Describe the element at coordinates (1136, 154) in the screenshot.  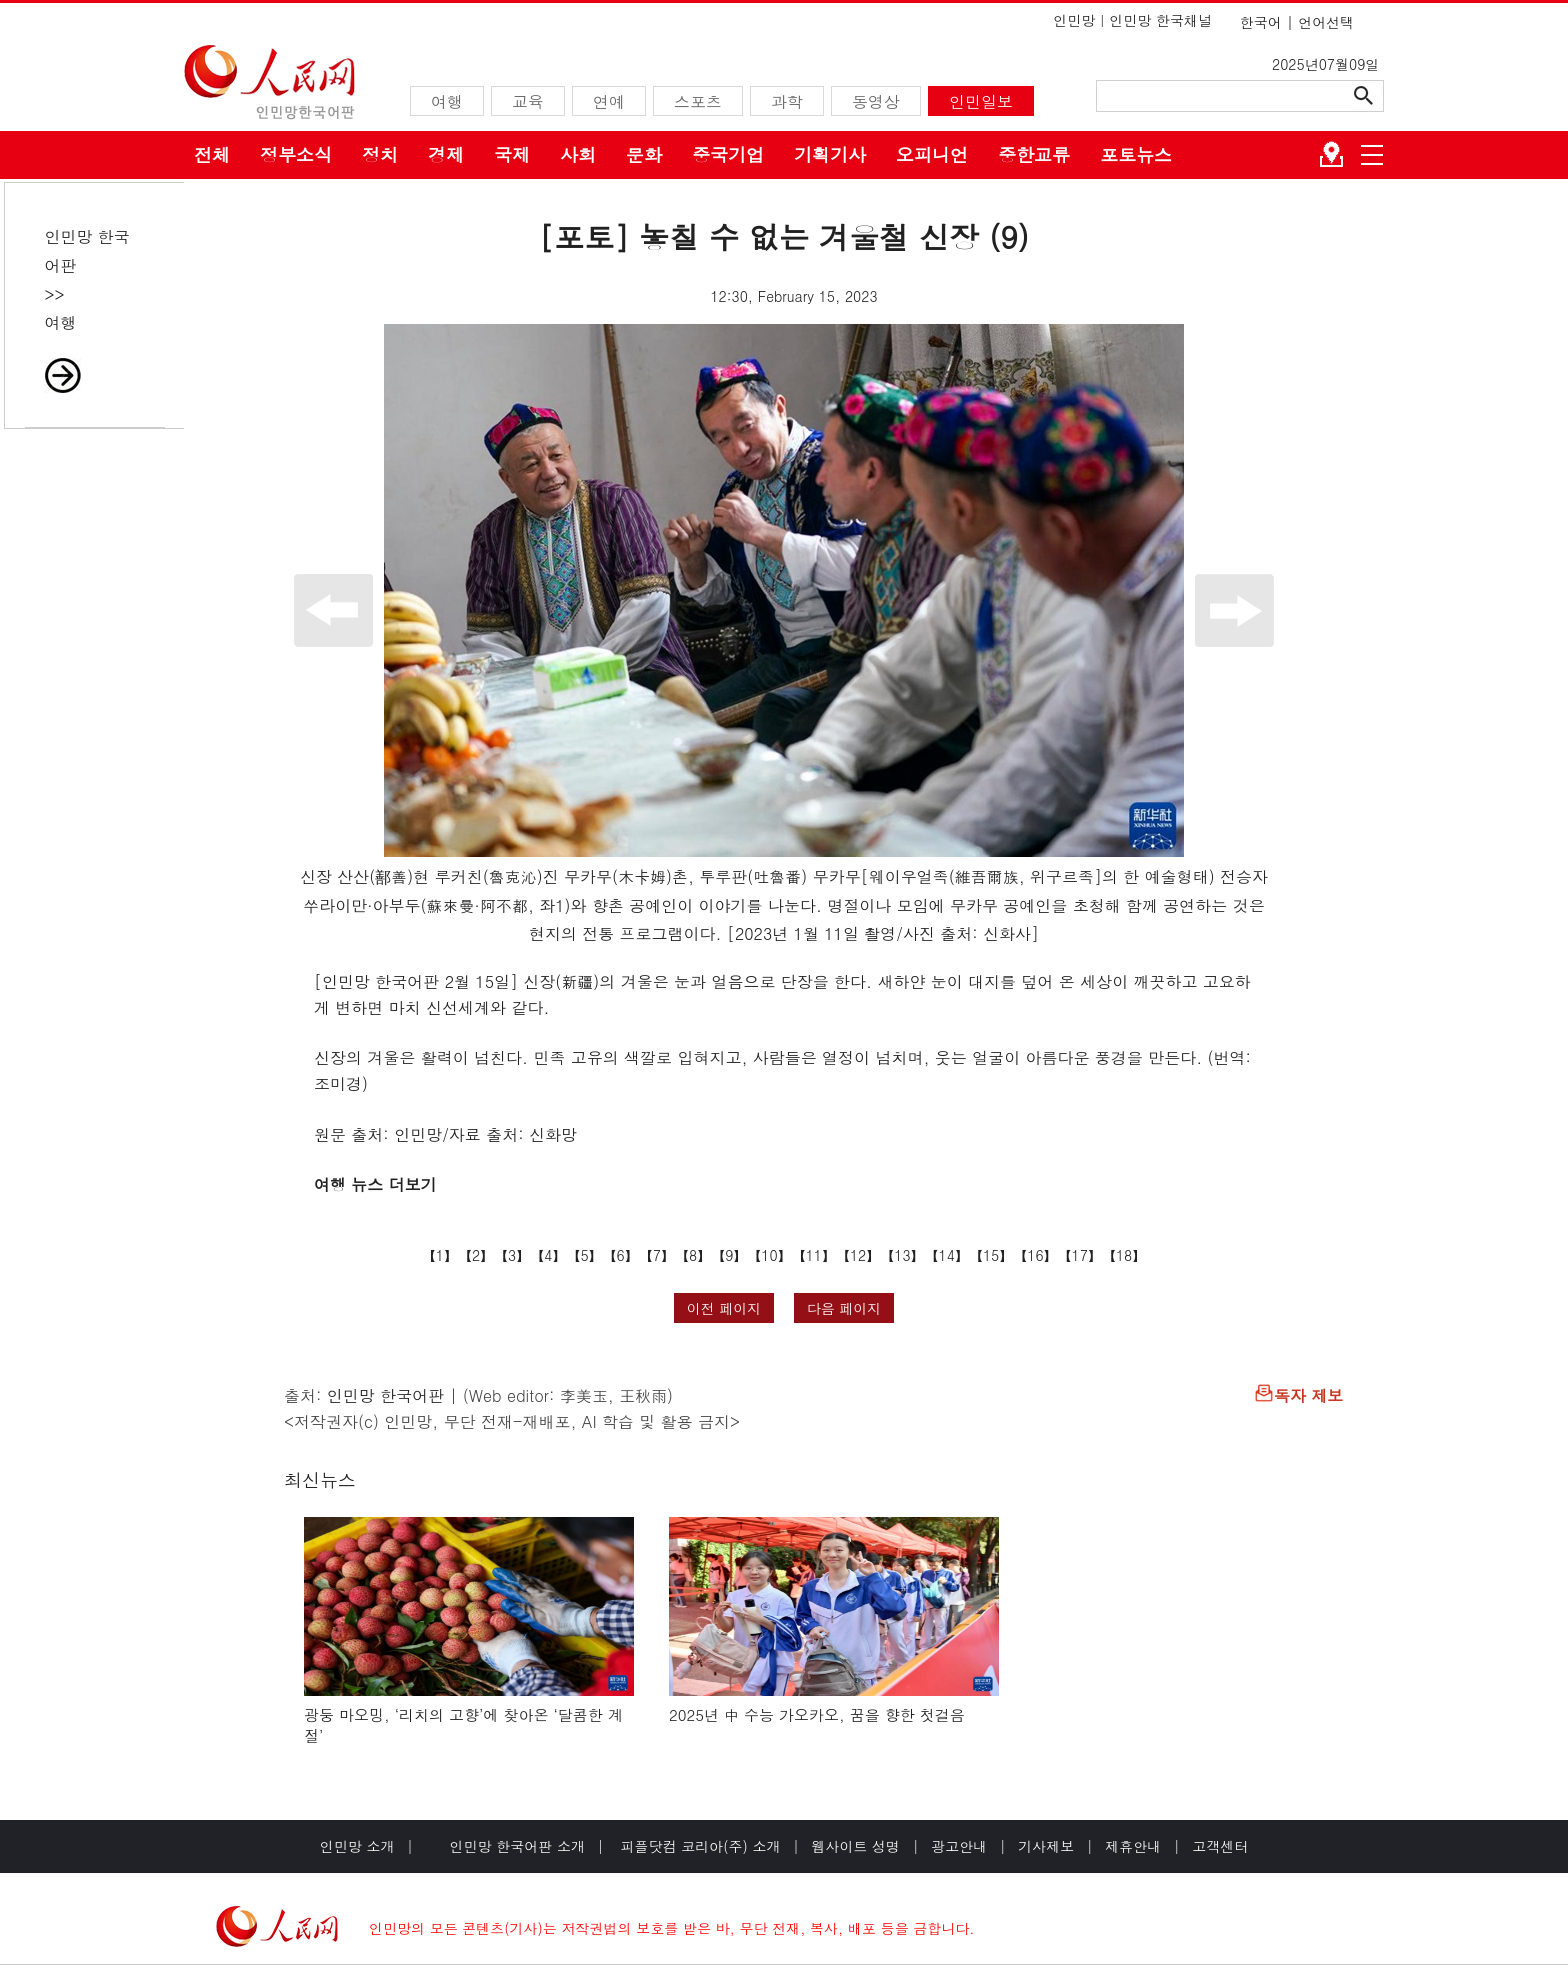
I see `포토뉴스` at that location.